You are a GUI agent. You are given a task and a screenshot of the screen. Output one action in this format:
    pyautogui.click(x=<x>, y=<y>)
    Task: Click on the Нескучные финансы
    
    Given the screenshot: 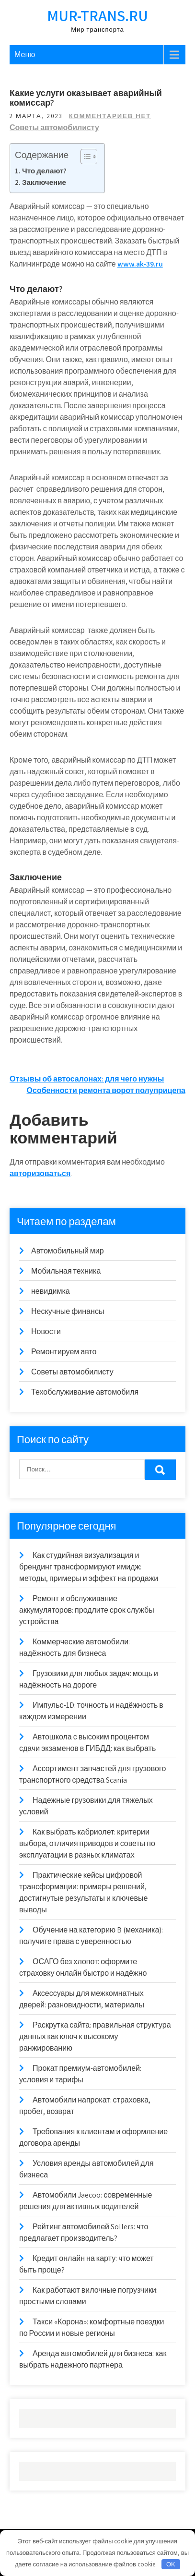 What is the action you would take?
    pyautogui.click(x=67, y=1311)
    